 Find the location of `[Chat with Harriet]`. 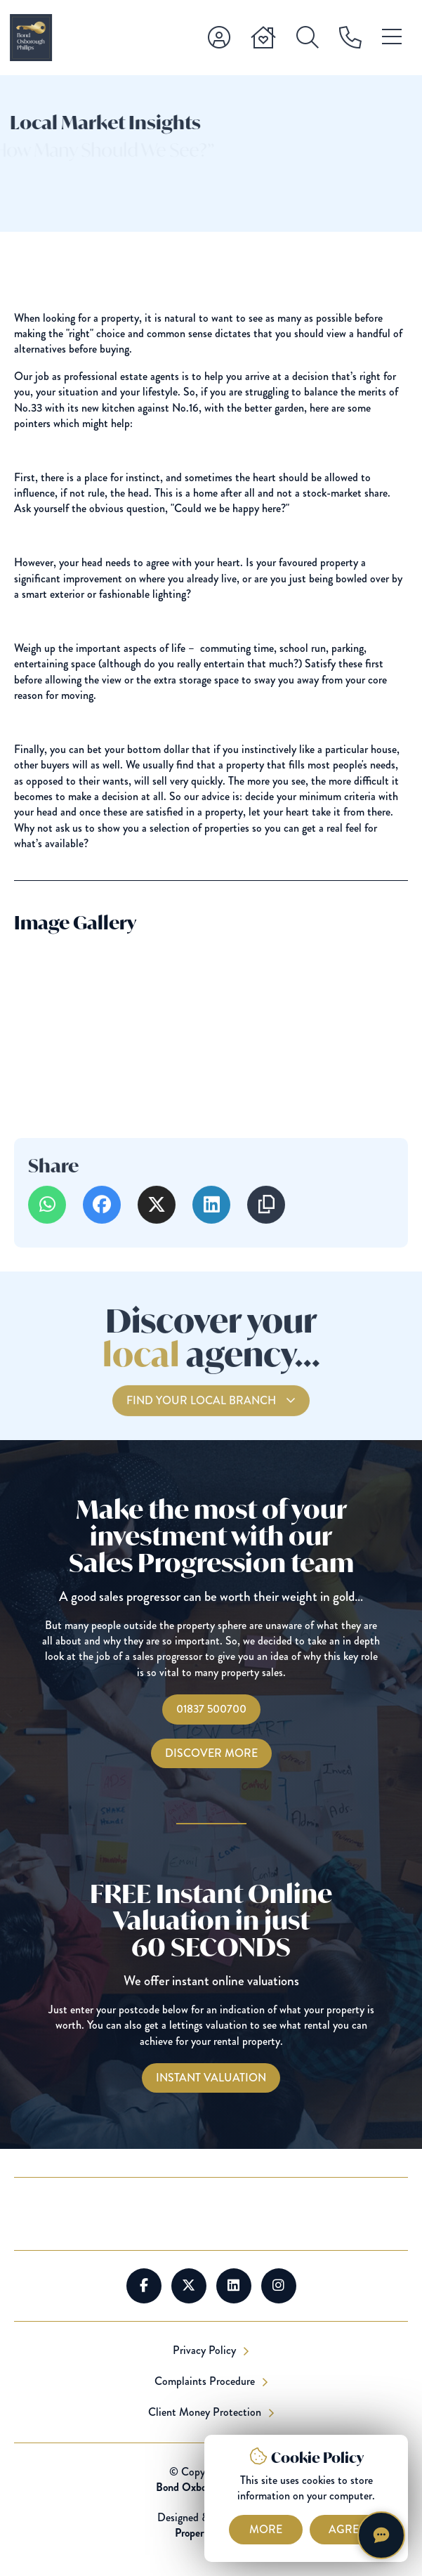

[Chat with Harriet] is located at coordinates (381, 2535).